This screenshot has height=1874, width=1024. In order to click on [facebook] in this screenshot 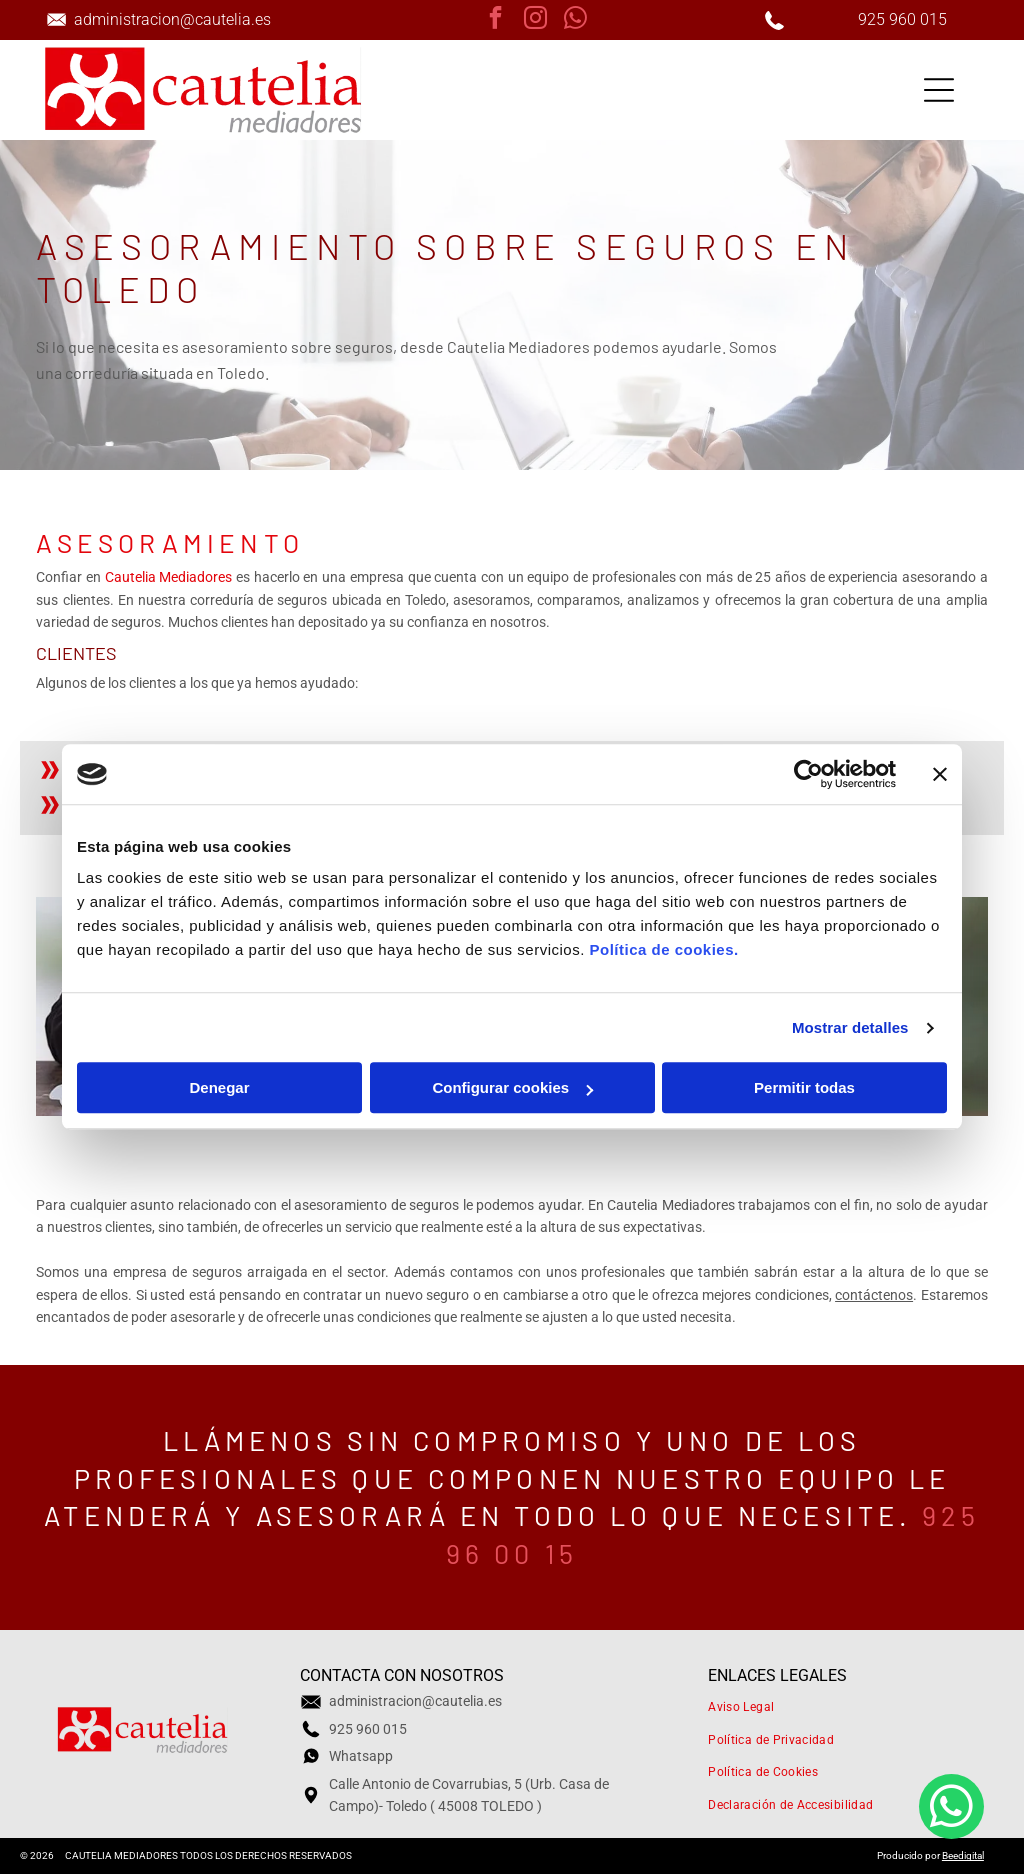, I will do `click(495, 20)`.